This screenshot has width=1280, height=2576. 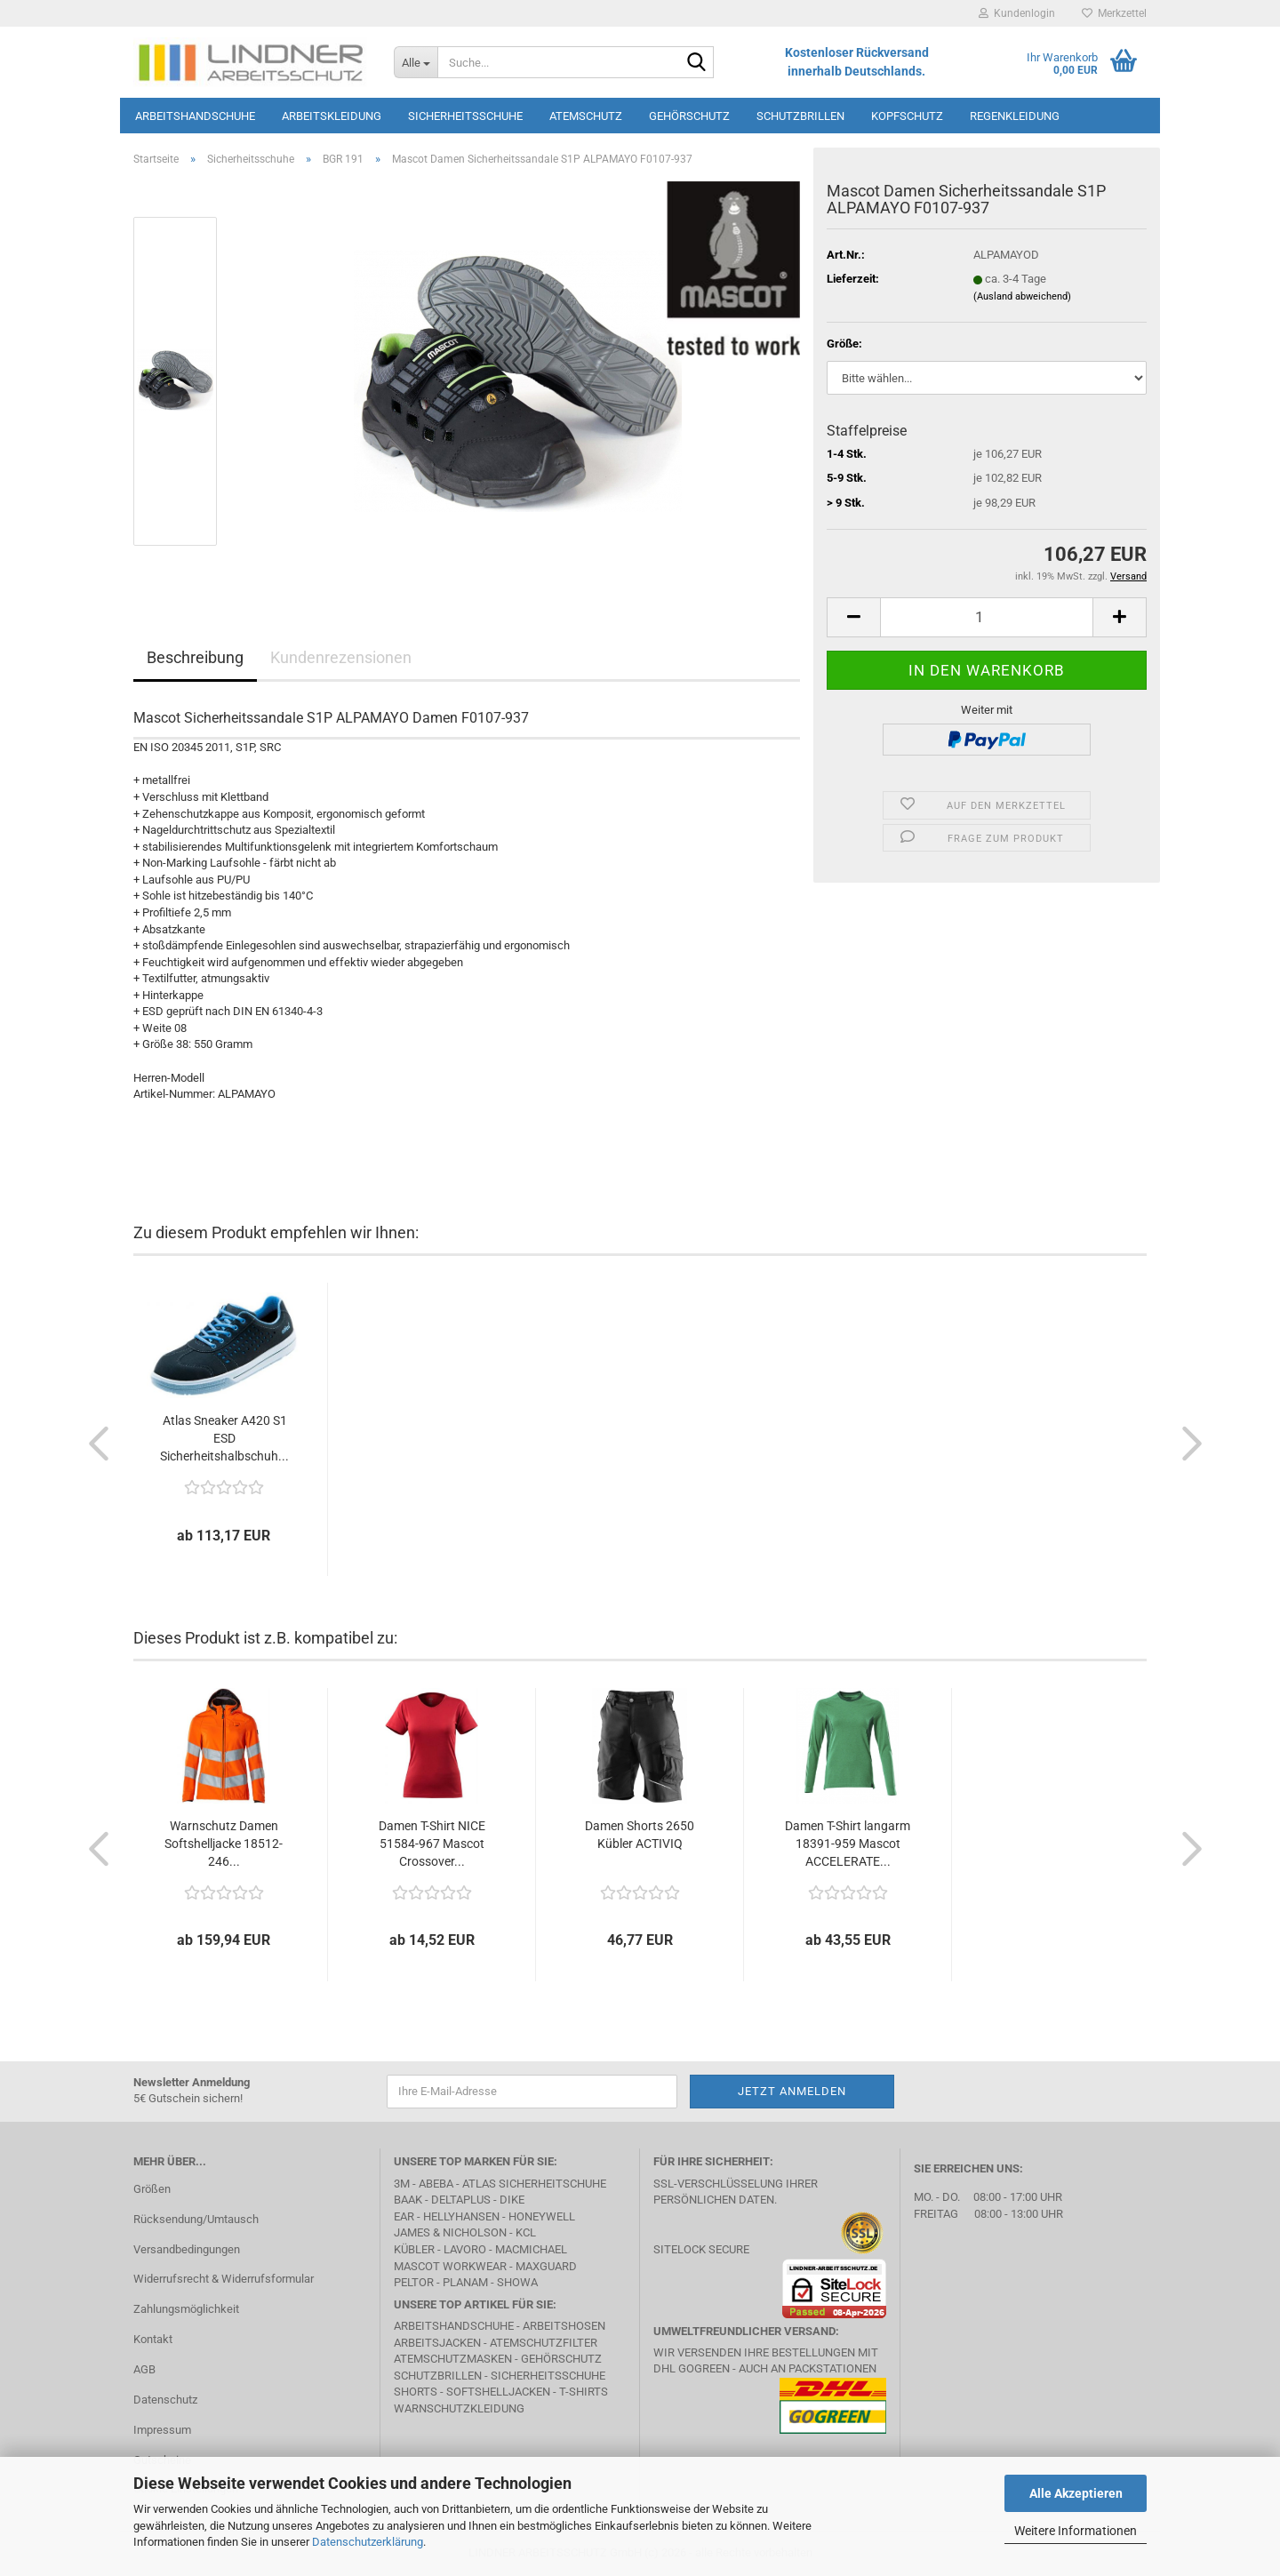 I want to click on Versandbedingungen, so click(x=186, y=2249).